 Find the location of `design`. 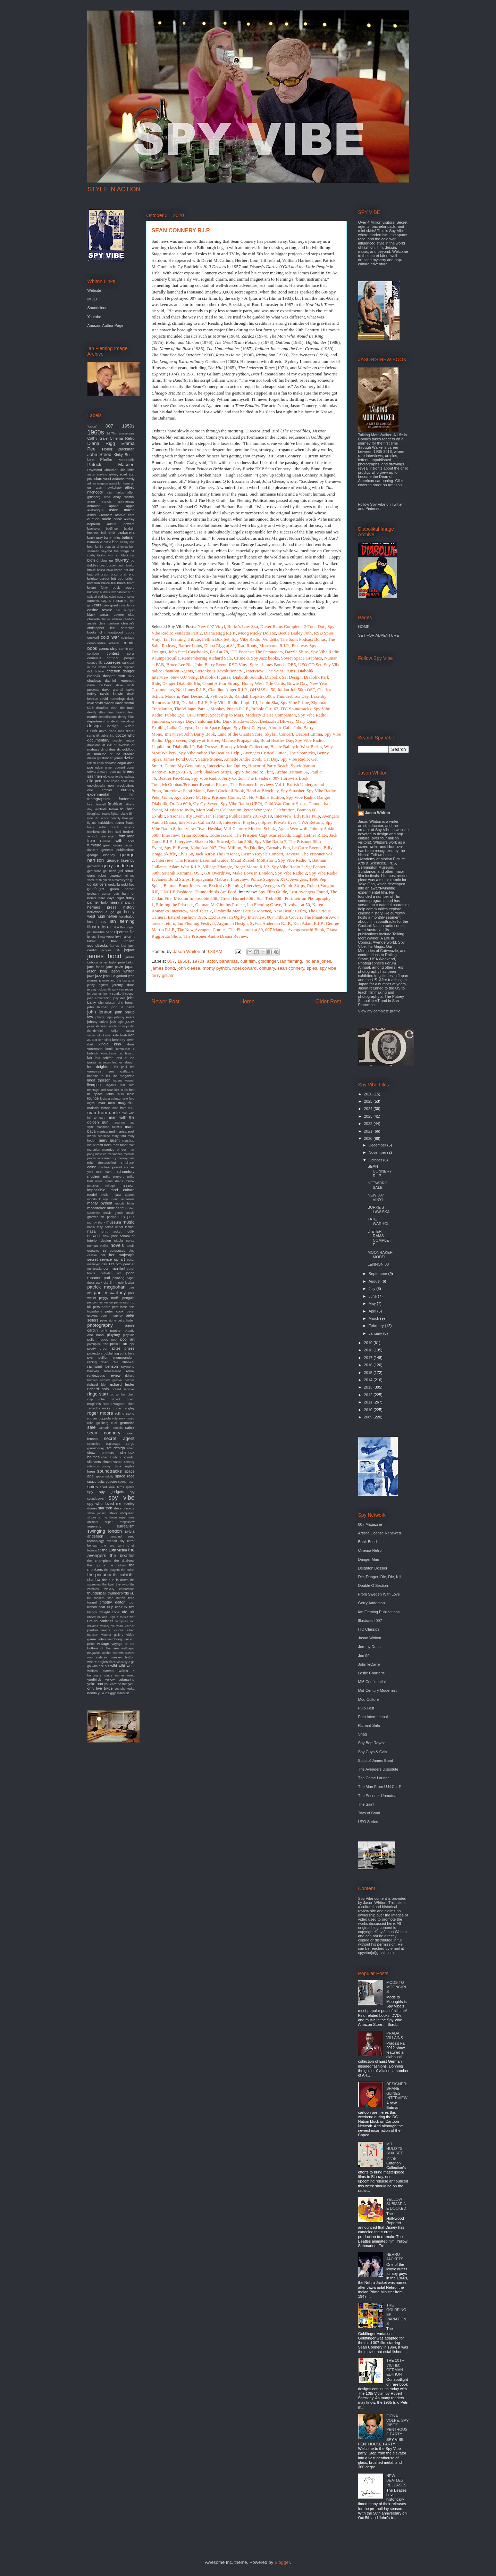

design is located at coordinates (94, 725).